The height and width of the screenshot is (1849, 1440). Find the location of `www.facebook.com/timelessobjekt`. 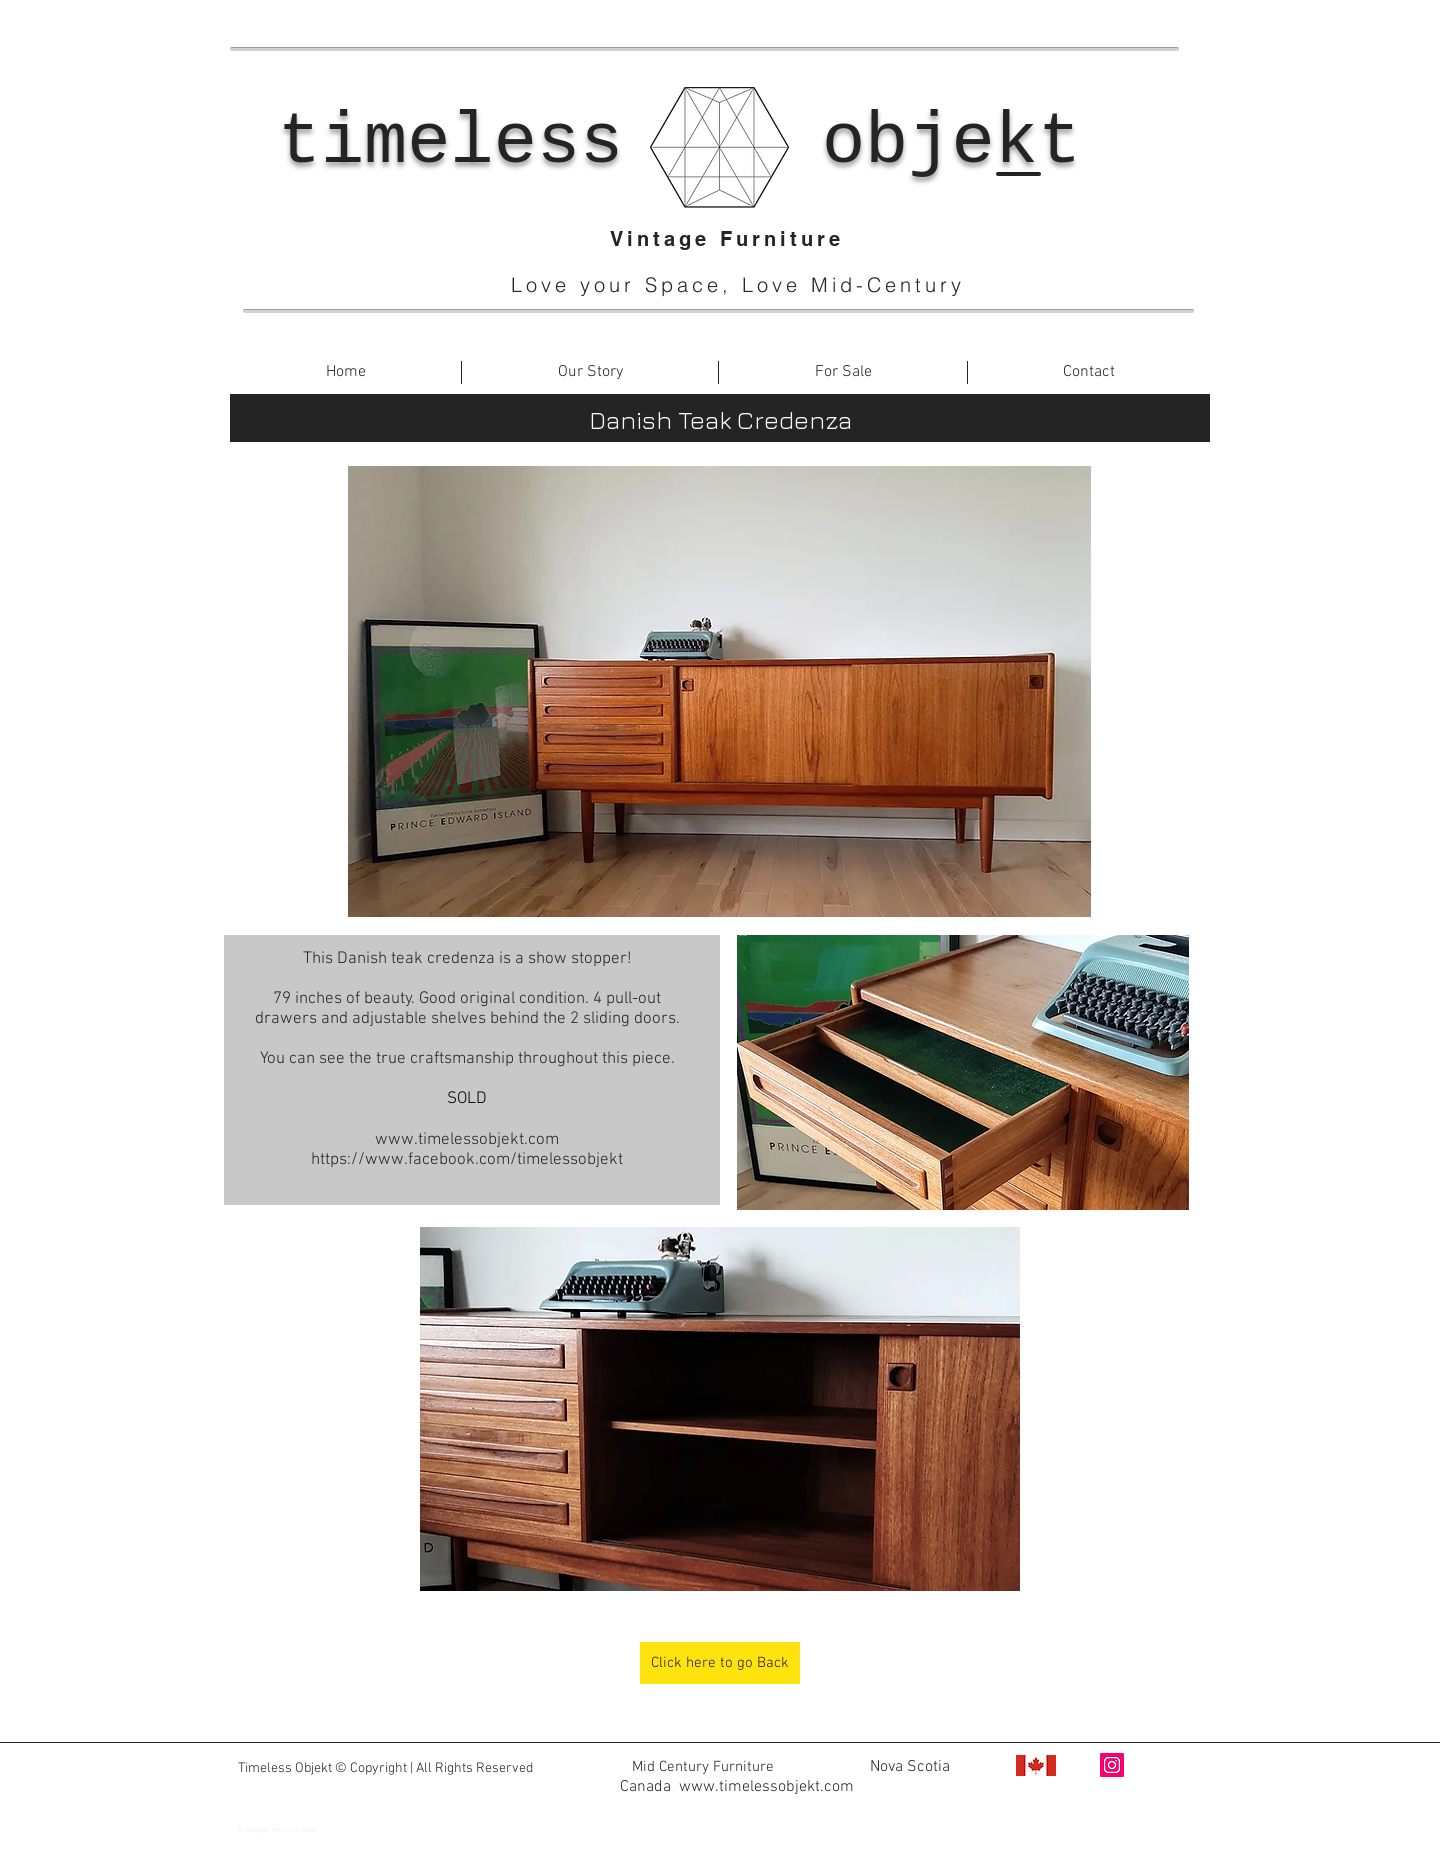

www.facebook.com/timelessobjekt is located at coordinates (742, 1807).